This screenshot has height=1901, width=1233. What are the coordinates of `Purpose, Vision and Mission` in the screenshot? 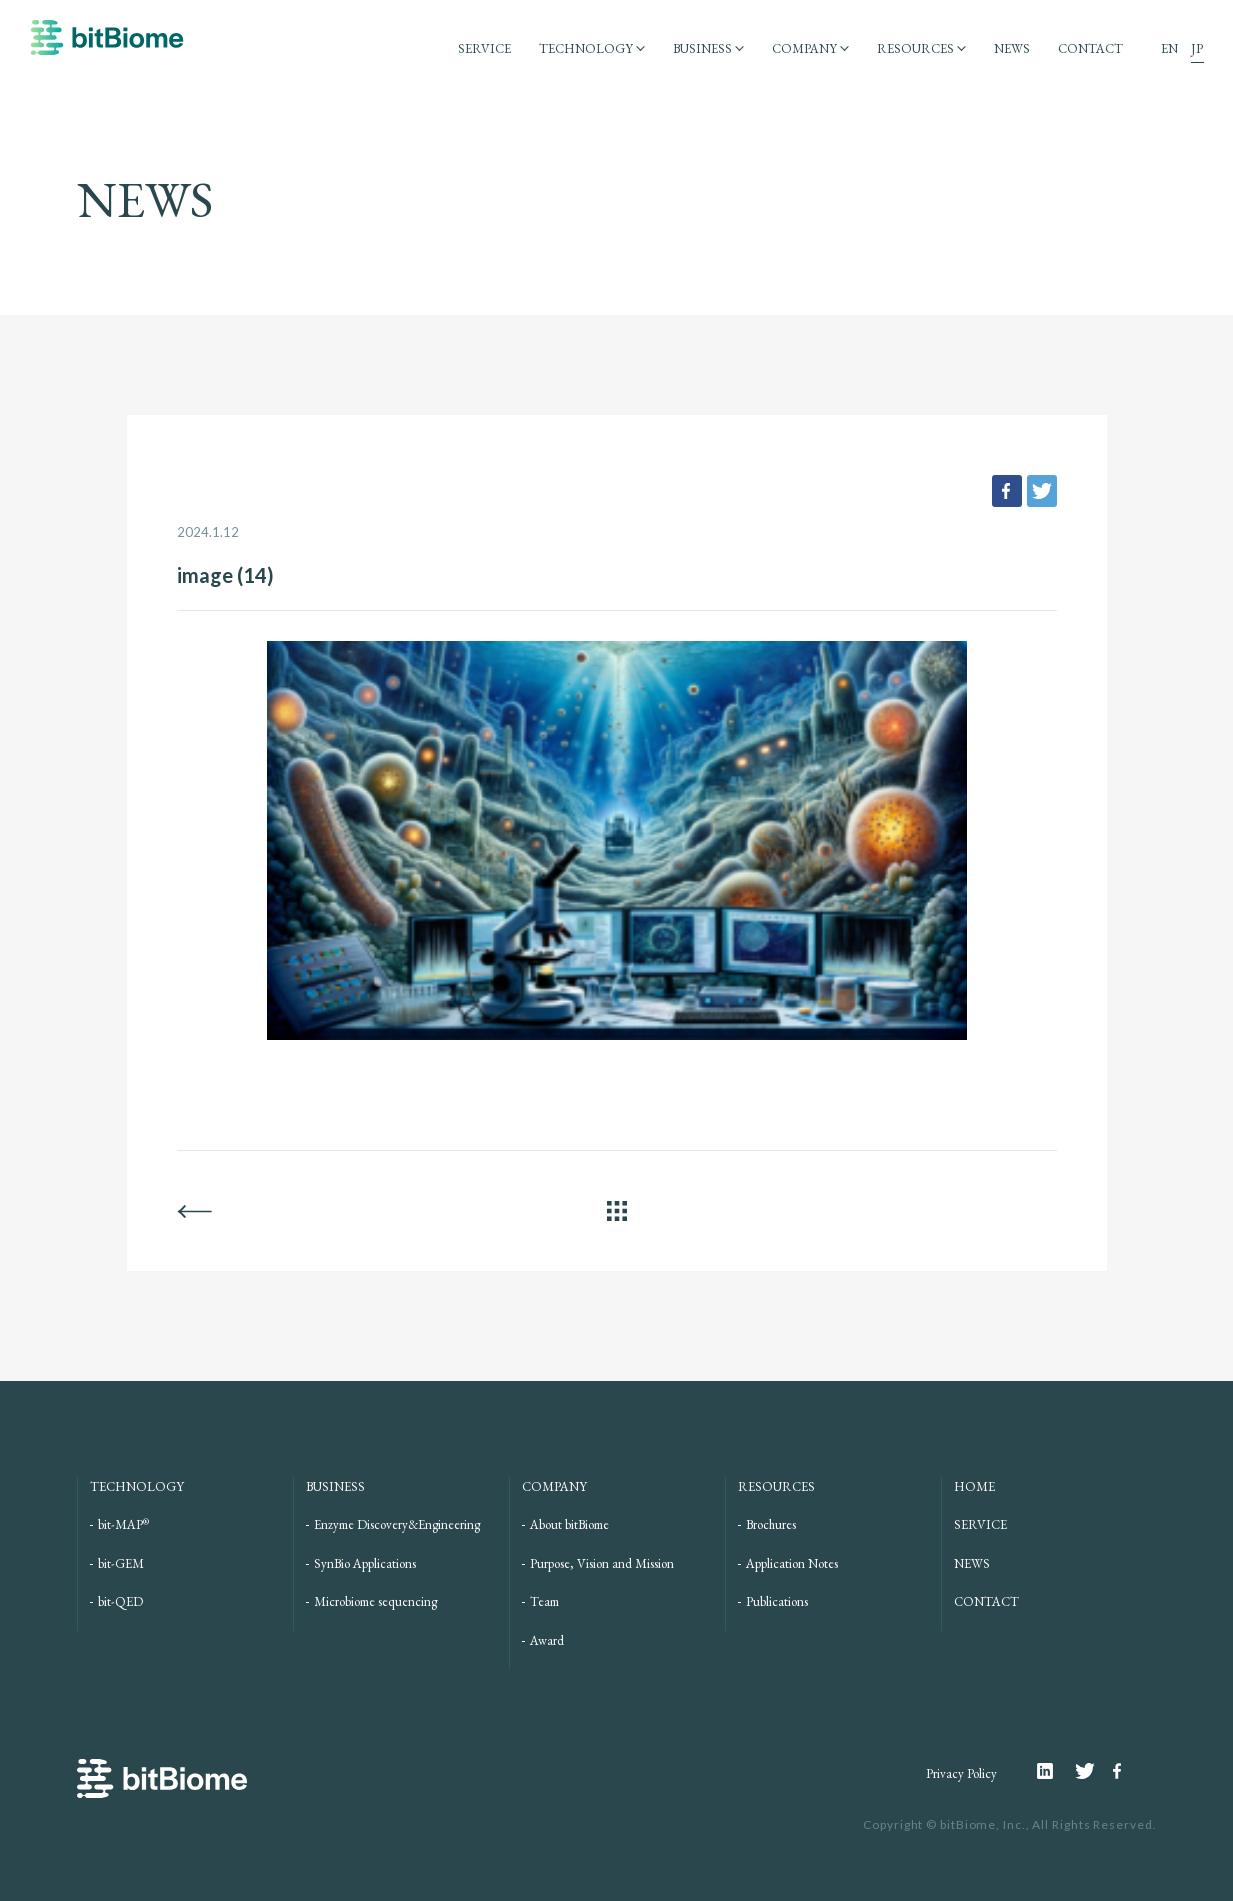 It's located at (602, 1563).